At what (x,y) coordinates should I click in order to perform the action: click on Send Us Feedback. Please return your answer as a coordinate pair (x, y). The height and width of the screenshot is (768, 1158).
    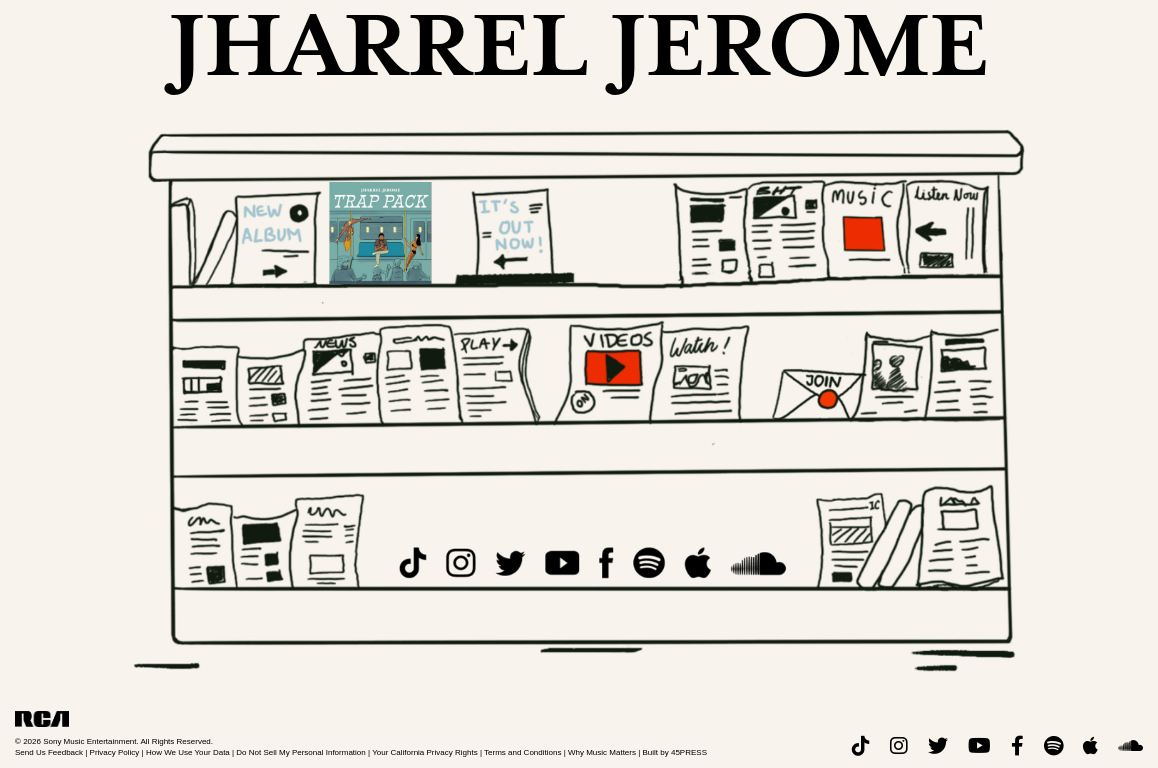
    Looking at the image, I should click on (49, 752).